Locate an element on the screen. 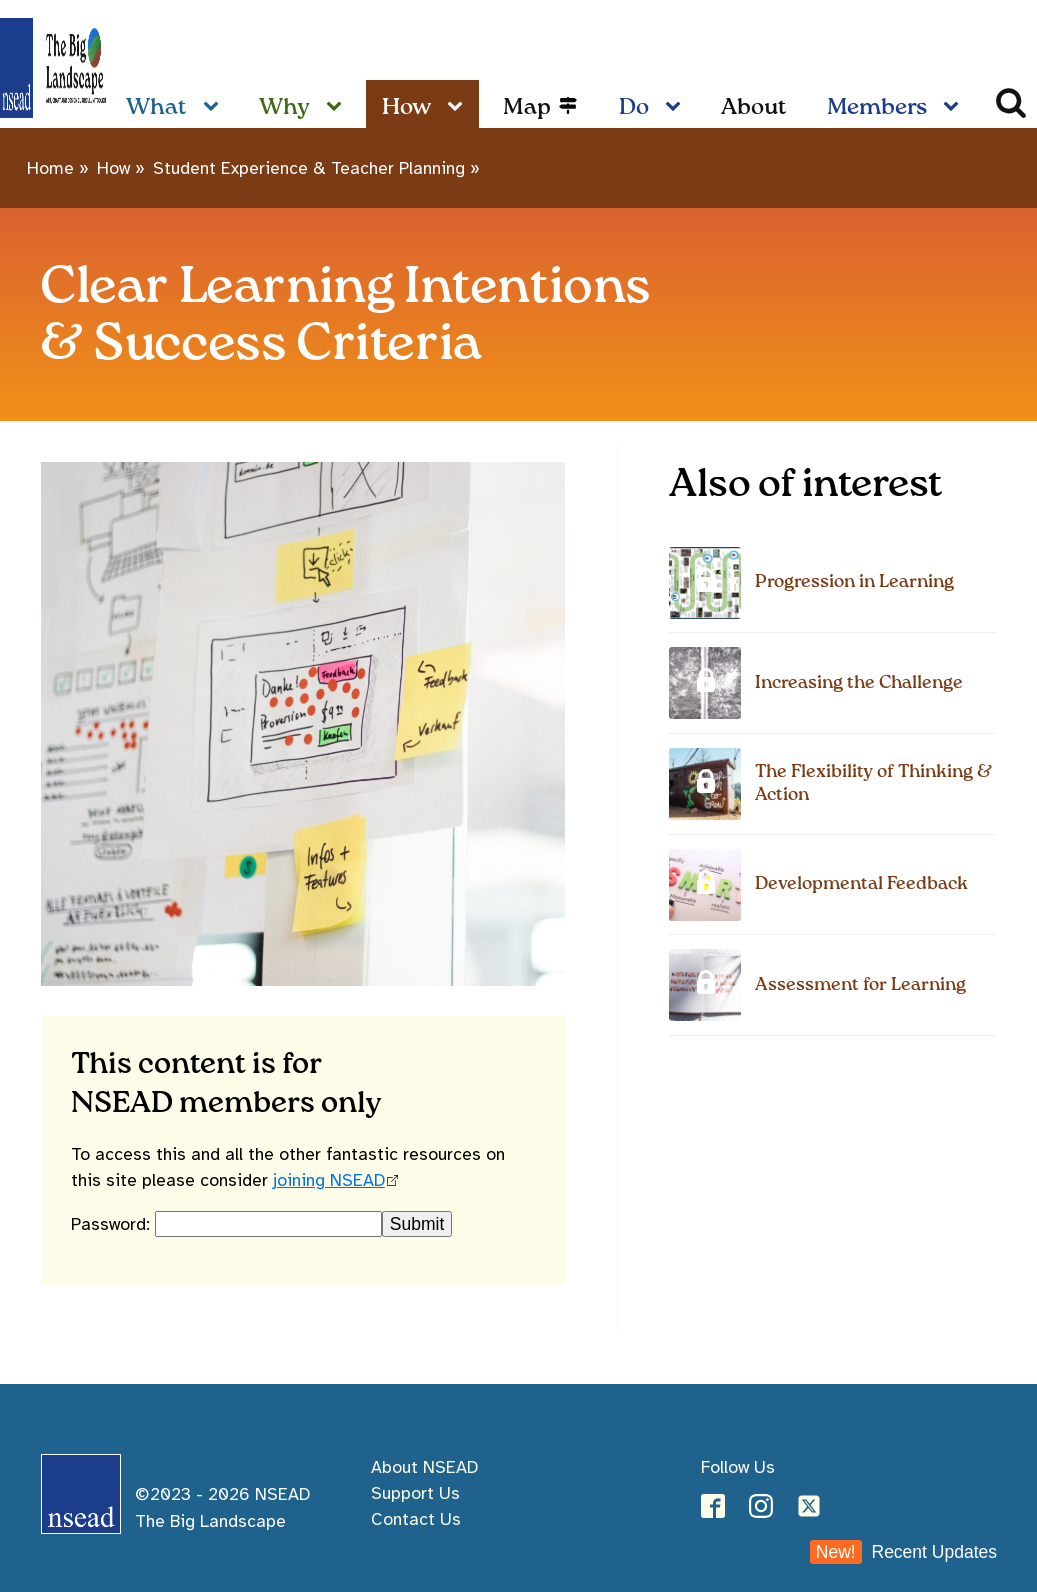 This screenshot has height=1592, width=1037. joining NSEAD is located at coordinates (329, 1180).